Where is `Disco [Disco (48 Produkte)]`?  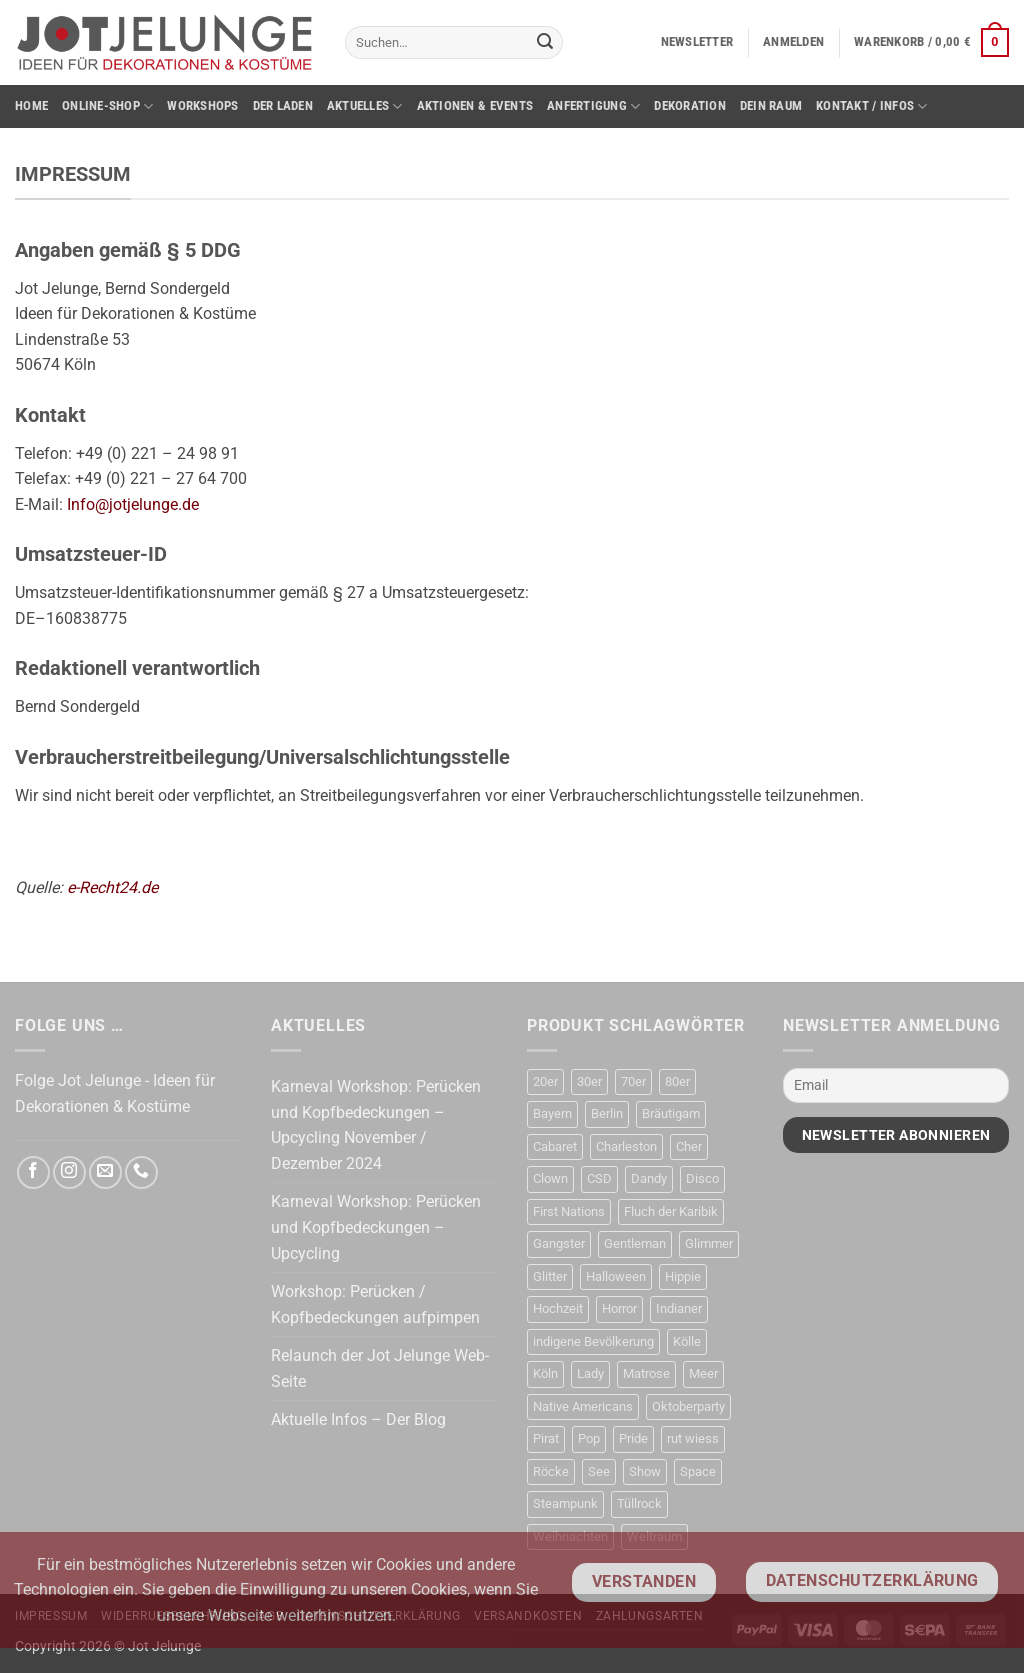 Disco [Disco (48 Produkte)] is located at coordinates (702, 1178).